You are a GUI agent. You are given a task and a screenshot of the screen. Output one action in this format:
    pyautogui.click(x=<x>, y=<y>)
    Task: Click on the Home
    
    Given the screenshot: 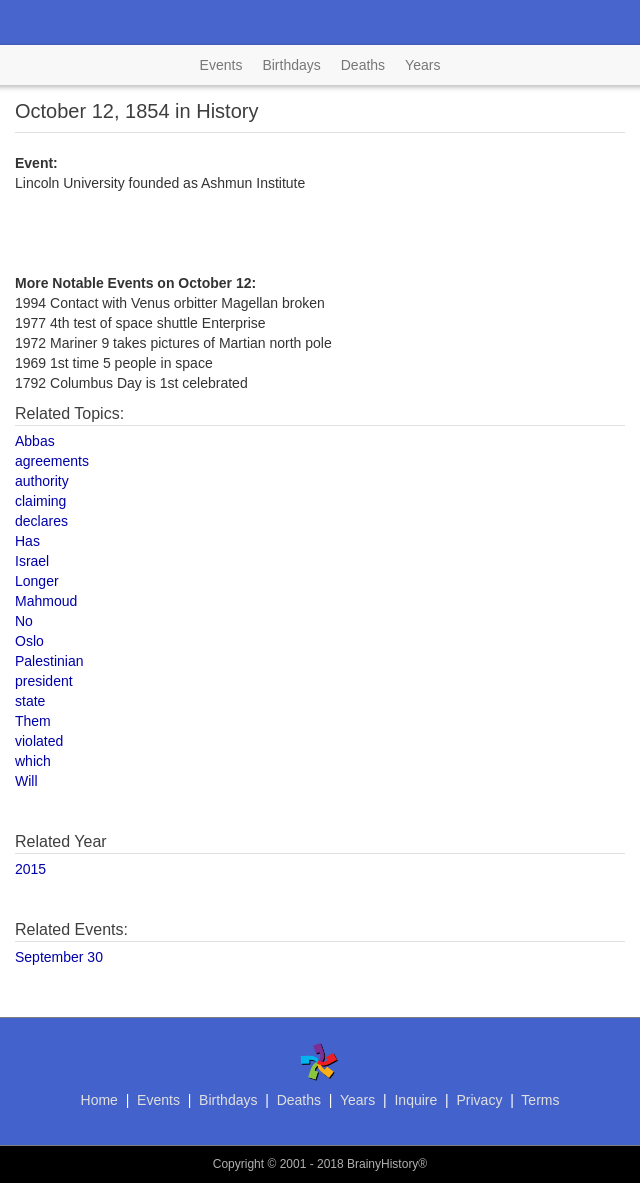 What is the action you would take?
    pyautogui.click(x=99, y=1100)
    